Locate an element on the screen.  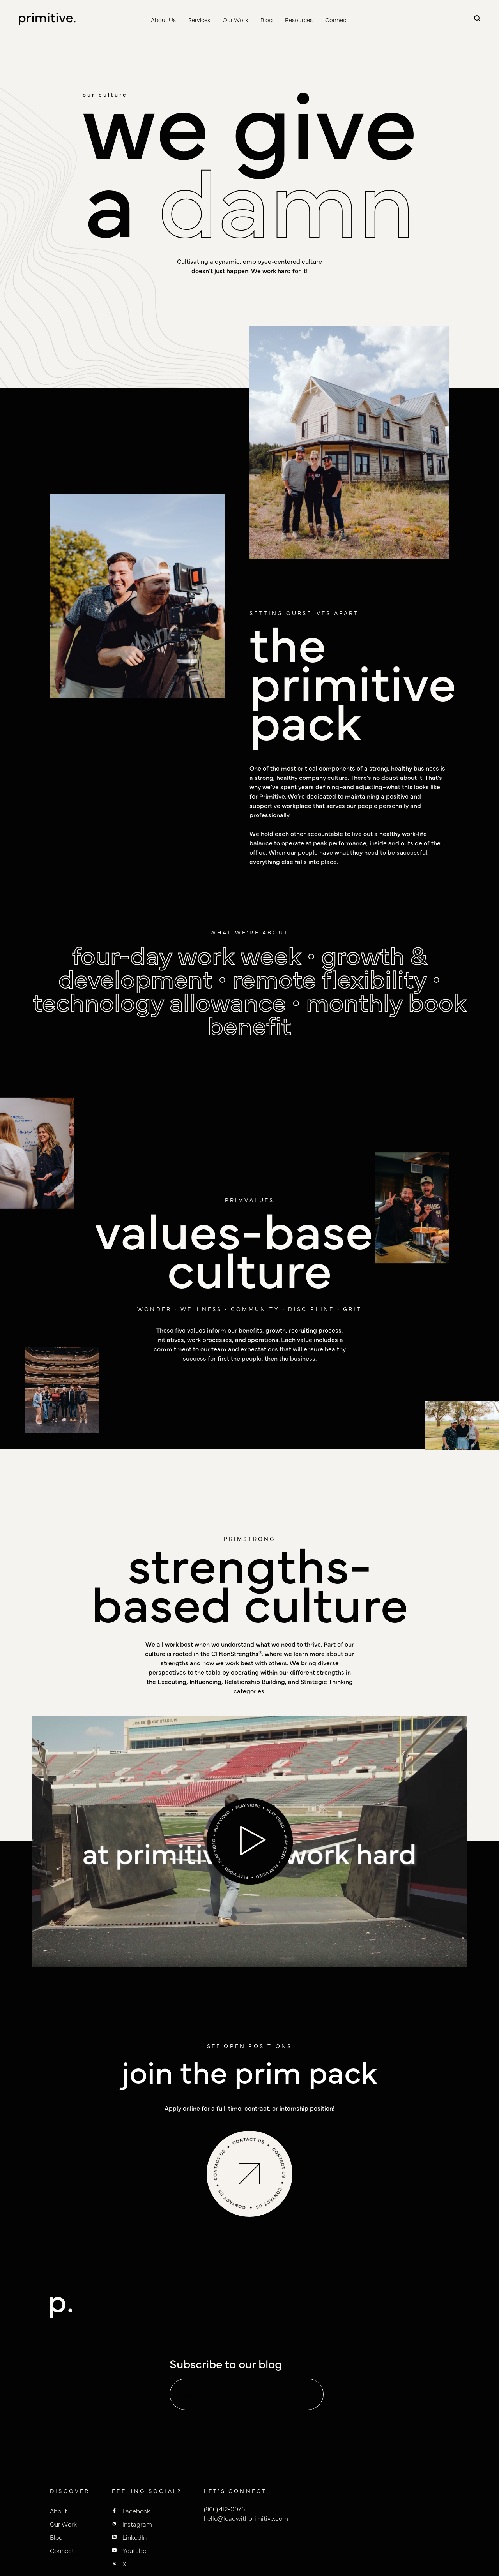
Resources is located at coordinates (299, 20).